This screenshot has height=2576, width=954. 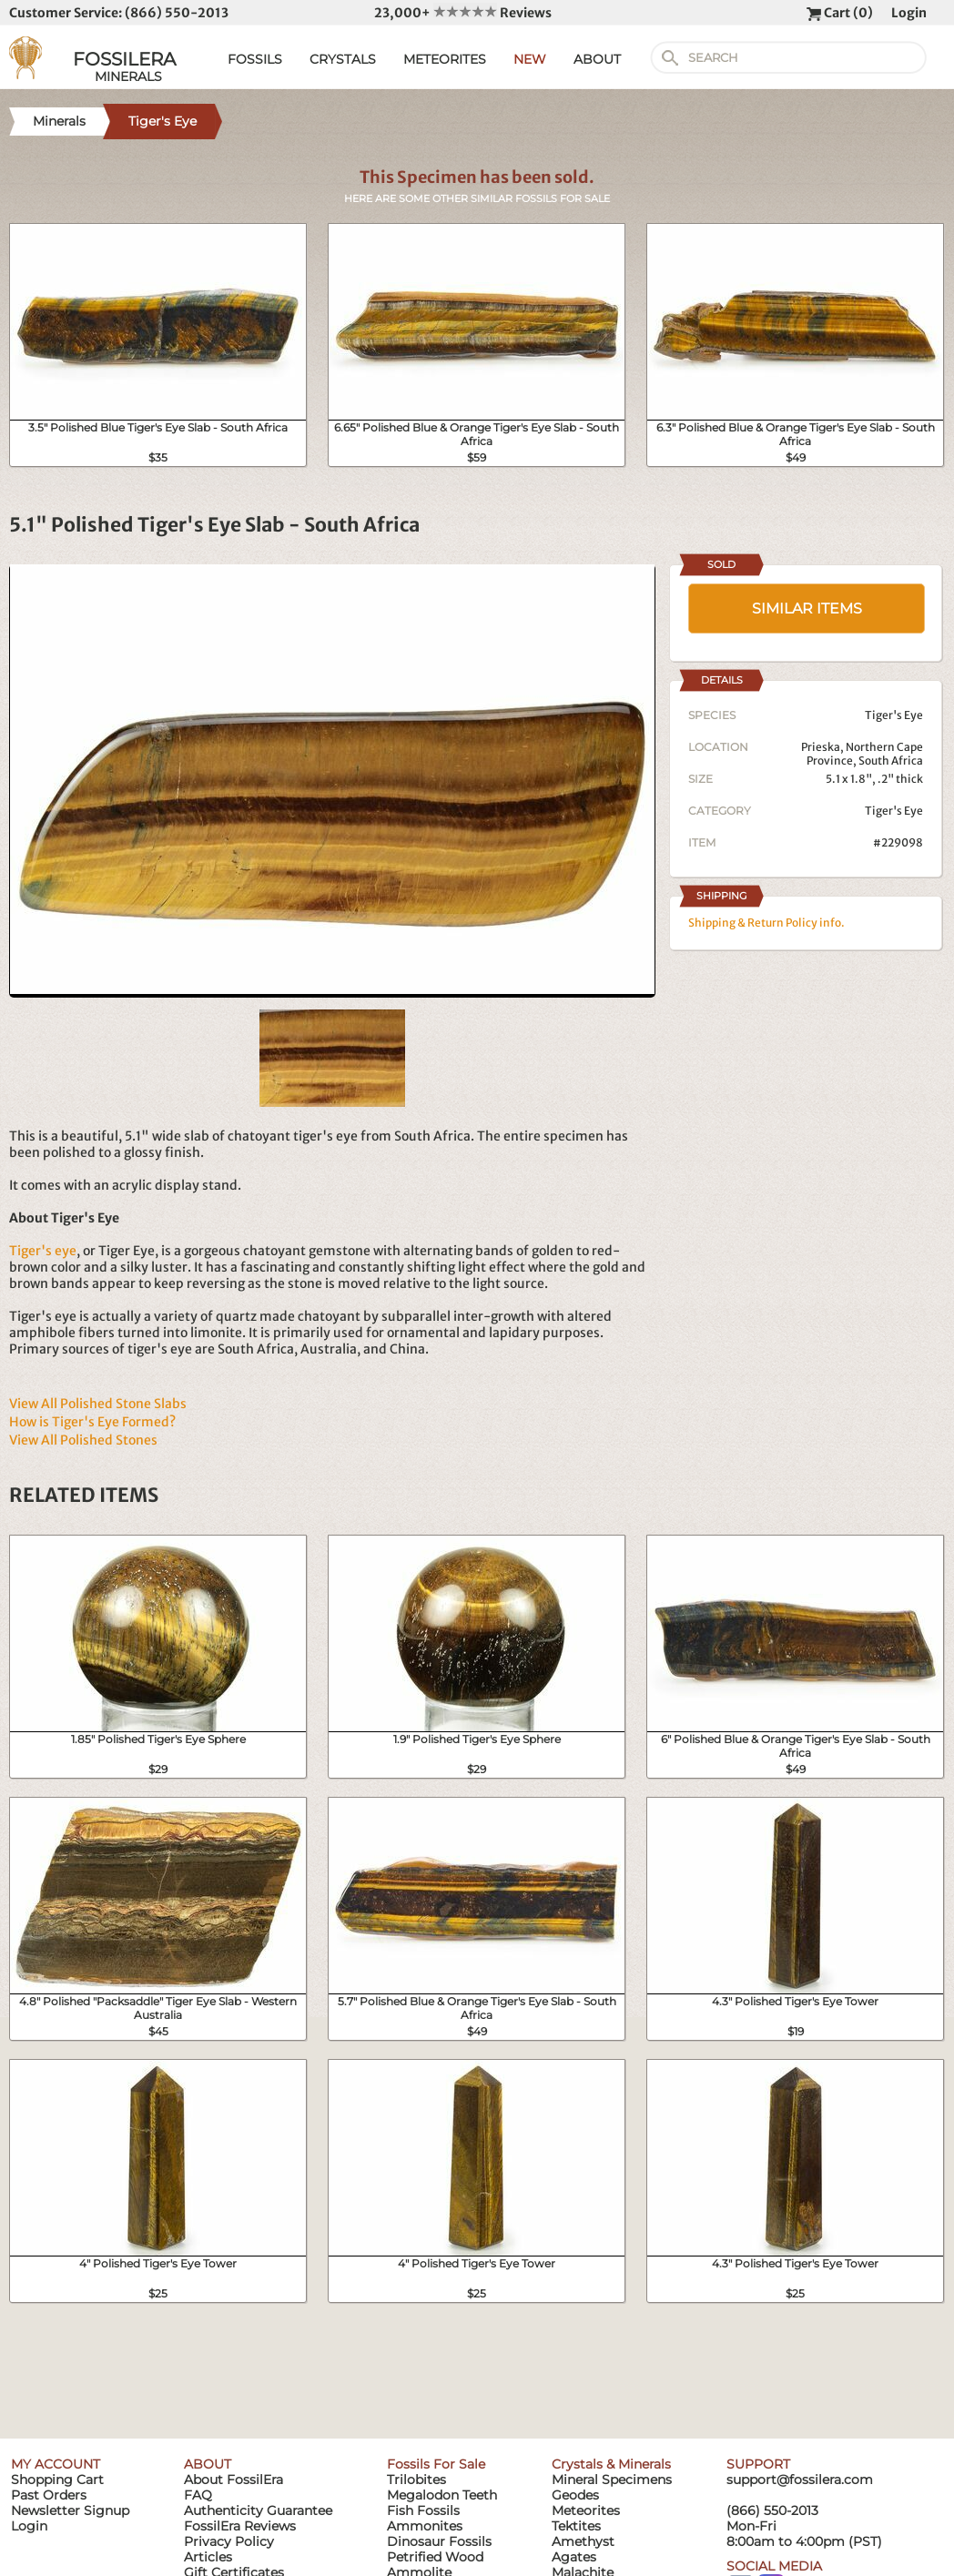 I want to click on 23,000+ Reviews, so click(x=463, y=13).